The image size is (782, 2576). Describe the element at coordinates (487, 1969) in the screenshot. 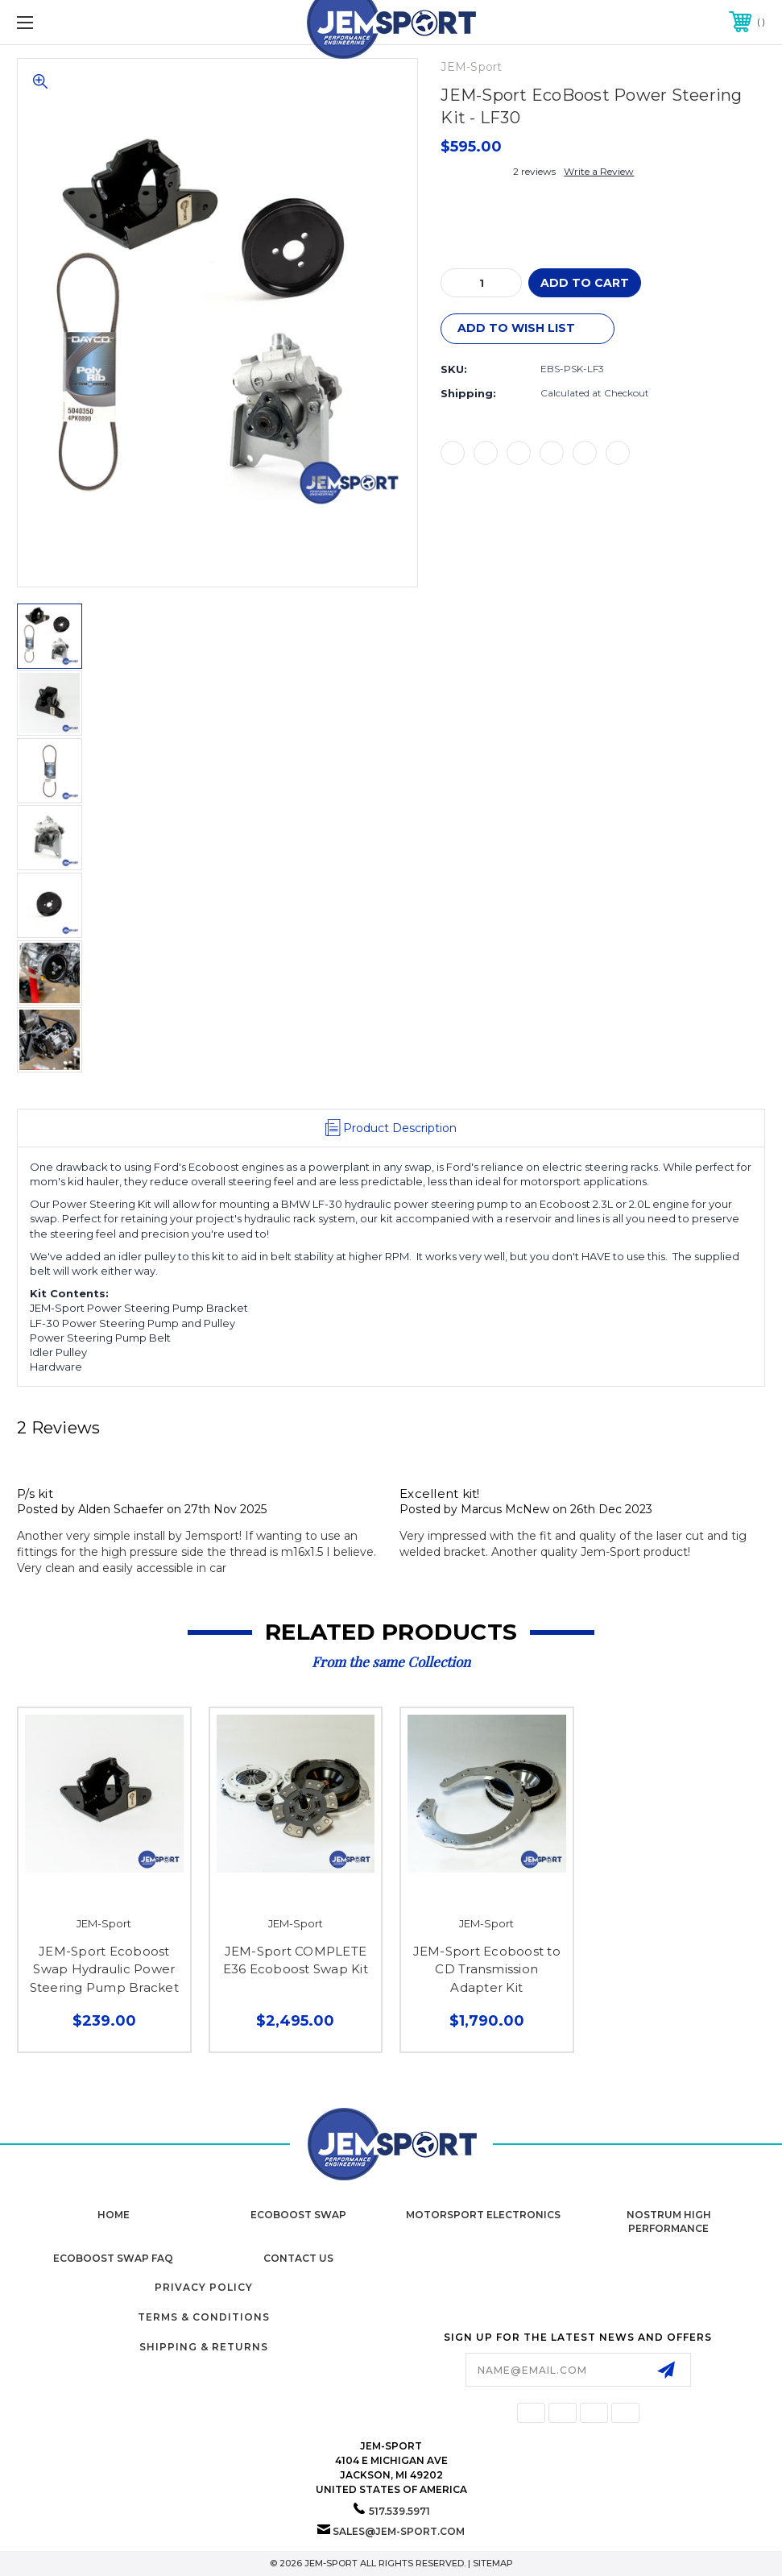

I see `JEM-Sport Ecoboost to CD Transmission Adapter Kit` at that location.